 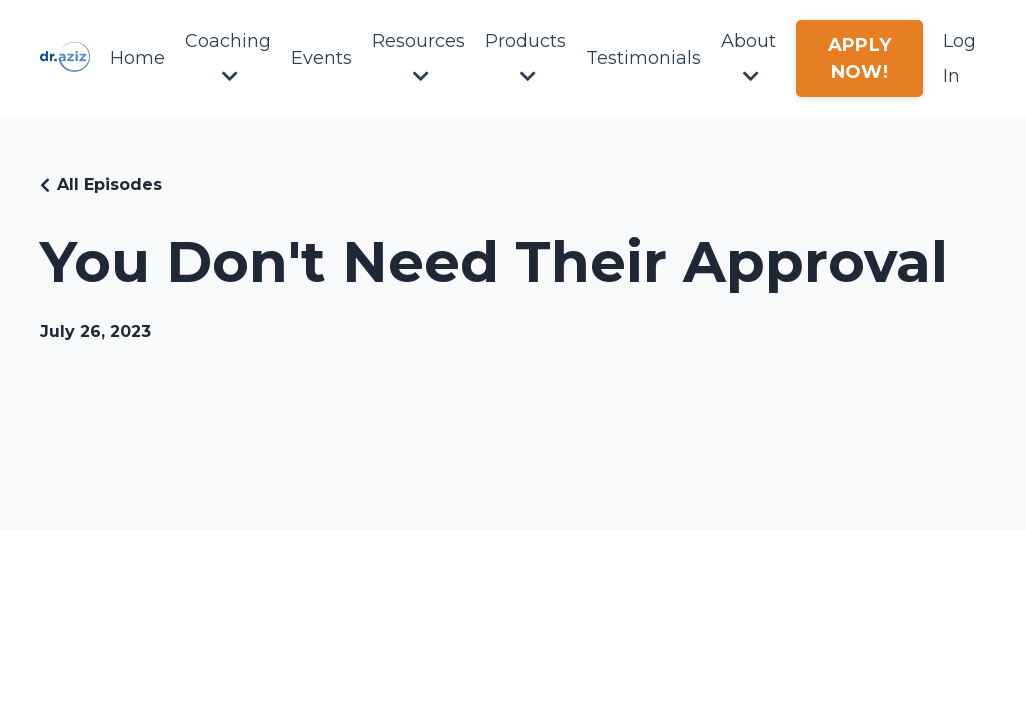 What do you see at coordinates (748, 57) in the screenshot?
I see `About` at bounding box center [748, 57].